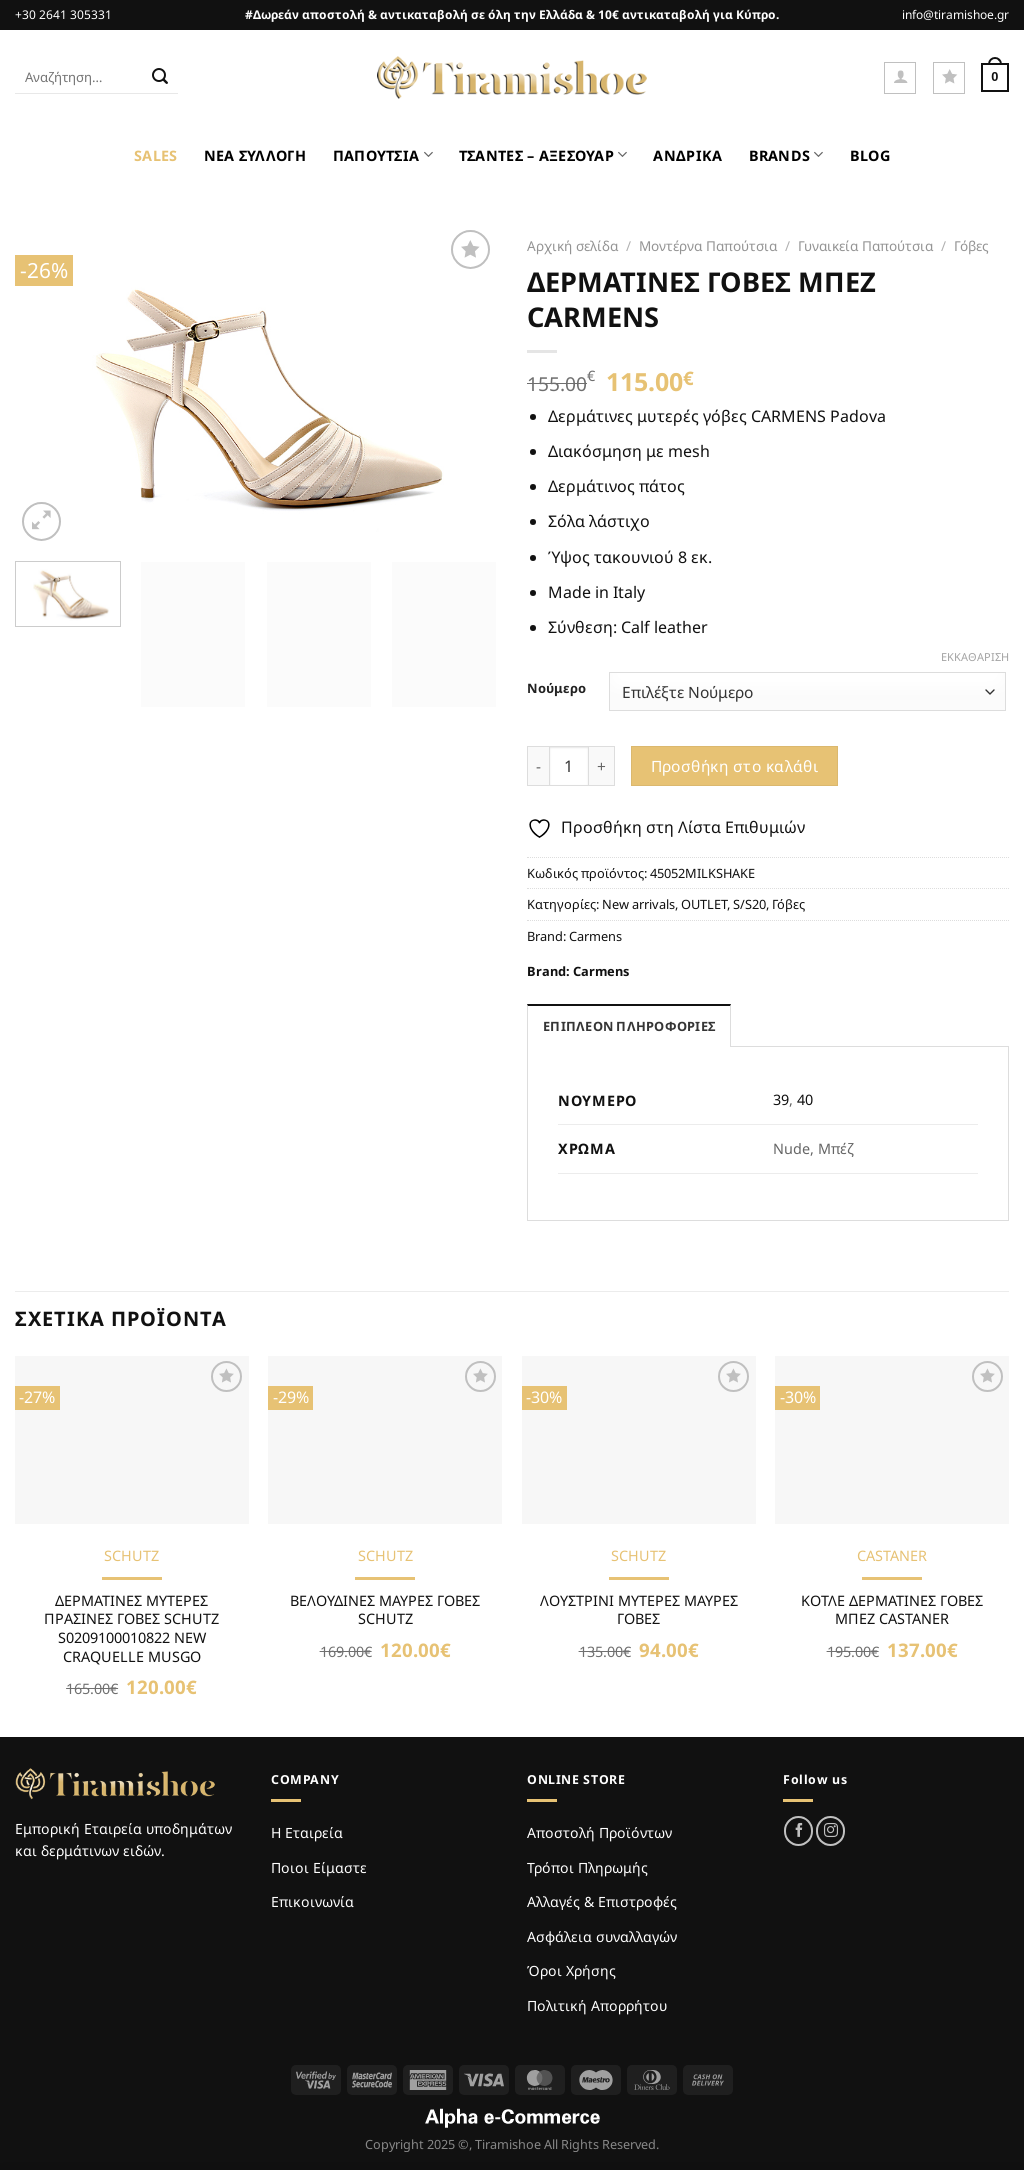  Describe the element at coordinates (572, 245) in the screenshot. I see `Αρχική σελίδα` at that location.